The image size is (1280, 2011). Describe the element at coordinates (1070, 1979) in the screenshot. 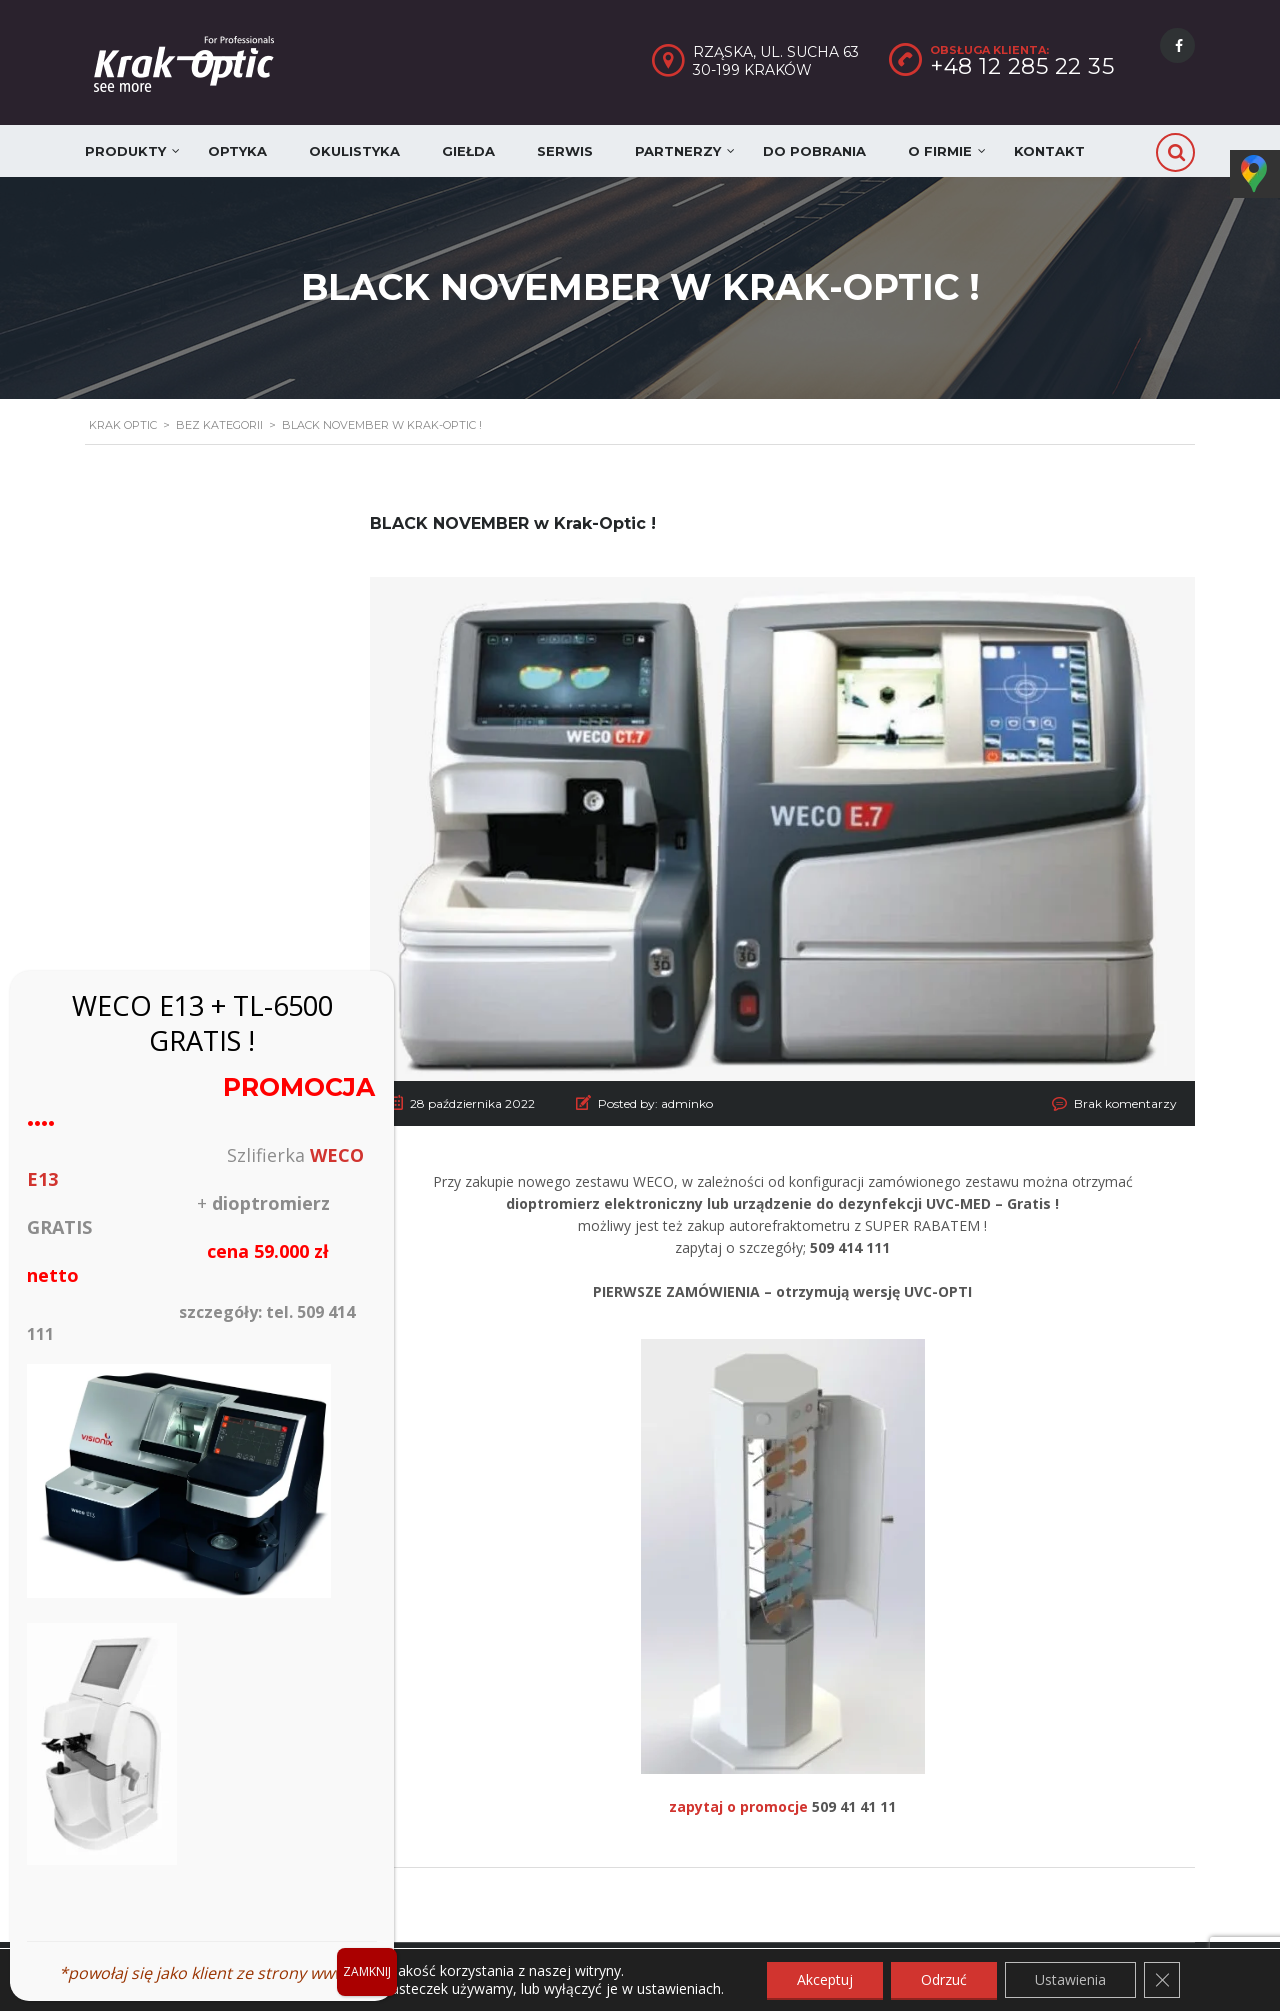

I see `Ustawienia` at that location.